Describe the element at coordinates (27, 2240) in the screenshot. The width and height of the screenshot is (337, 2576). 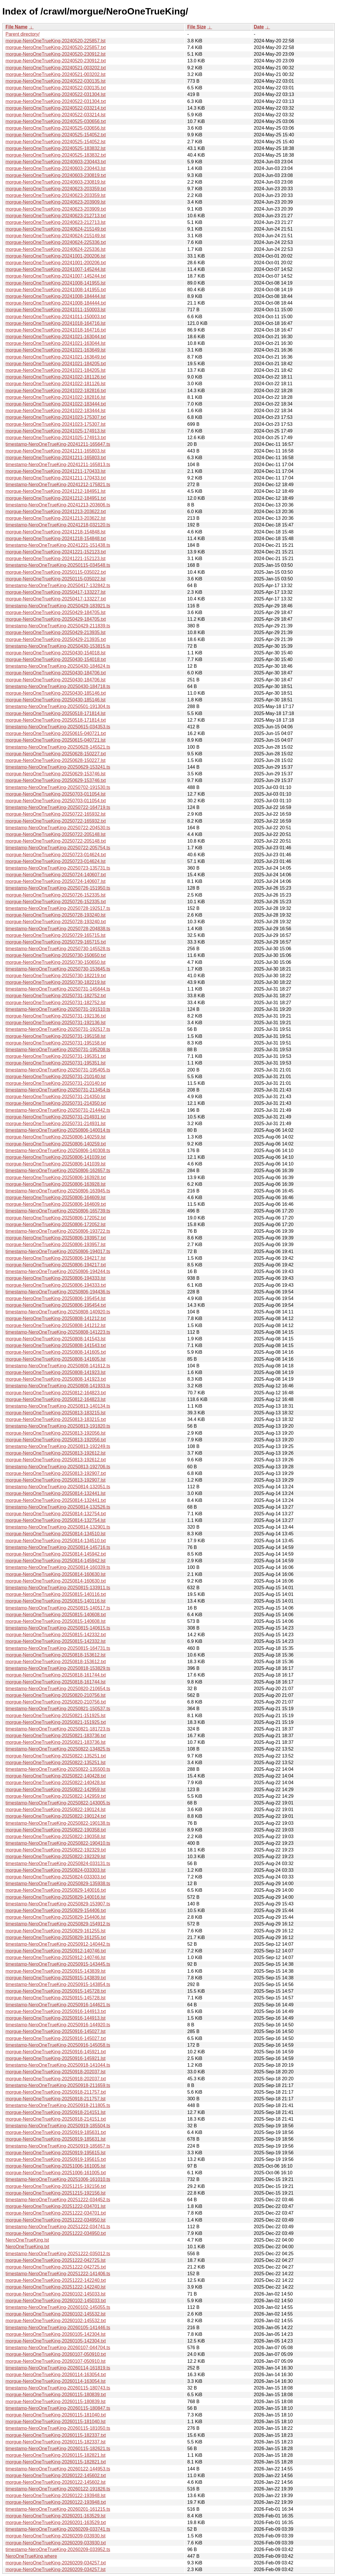
I see `NeroOneTrueKing.lst` at that location.